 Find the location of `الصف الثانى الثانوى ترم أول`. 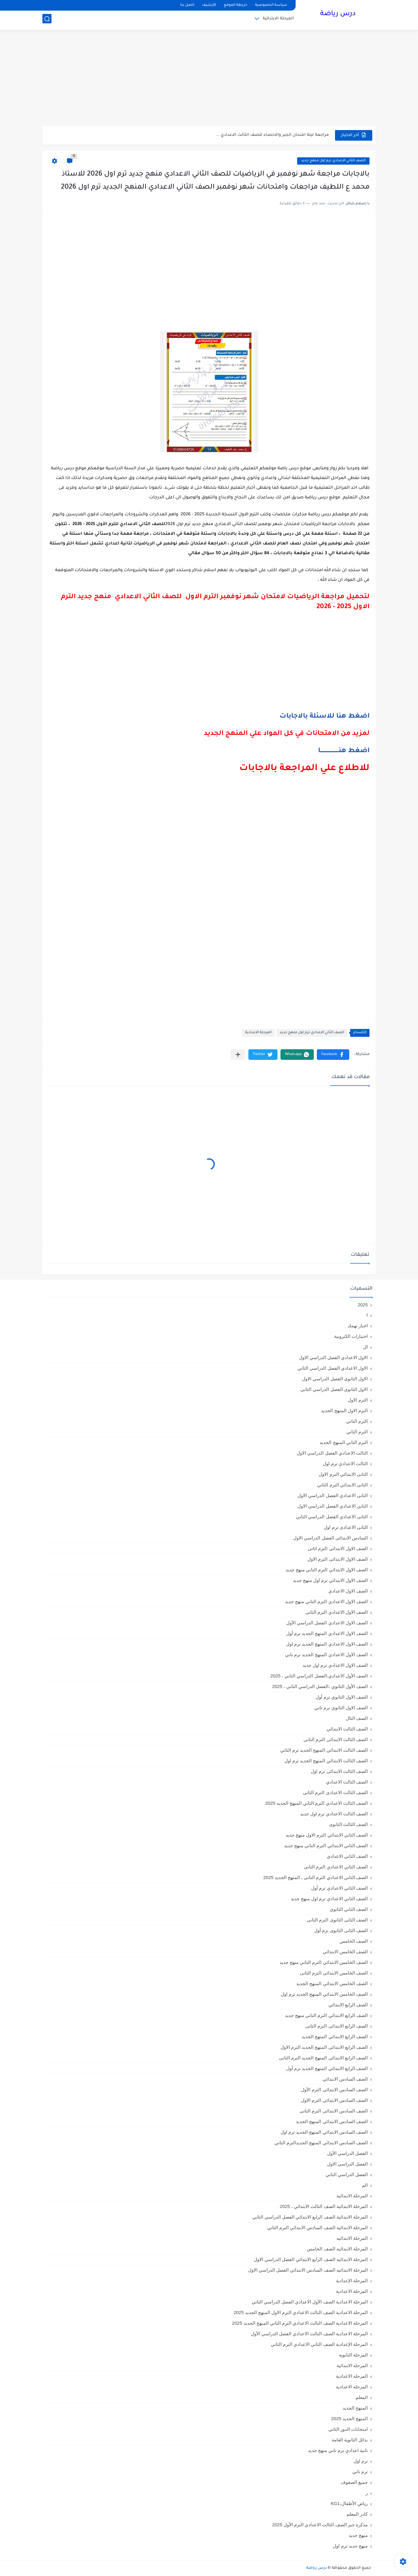

الصف الثانى الثانوى ترم أول is located at coordinates (341, 1930).